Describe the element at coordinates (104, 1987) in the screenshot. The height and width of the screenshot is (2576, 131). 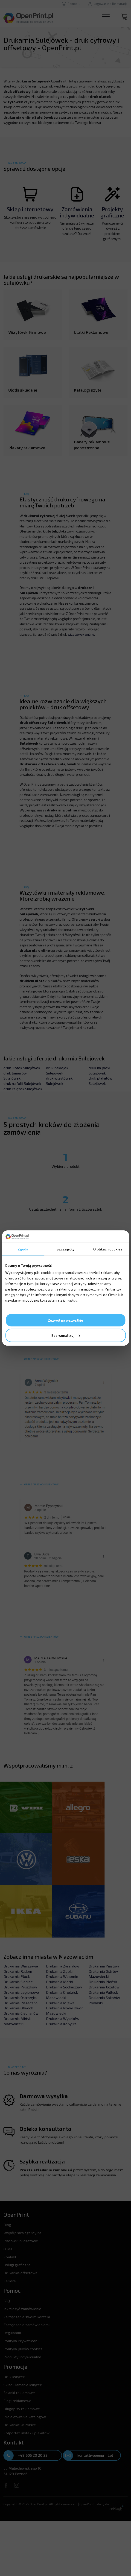
I see `Drukarnia Józefów` at that location.